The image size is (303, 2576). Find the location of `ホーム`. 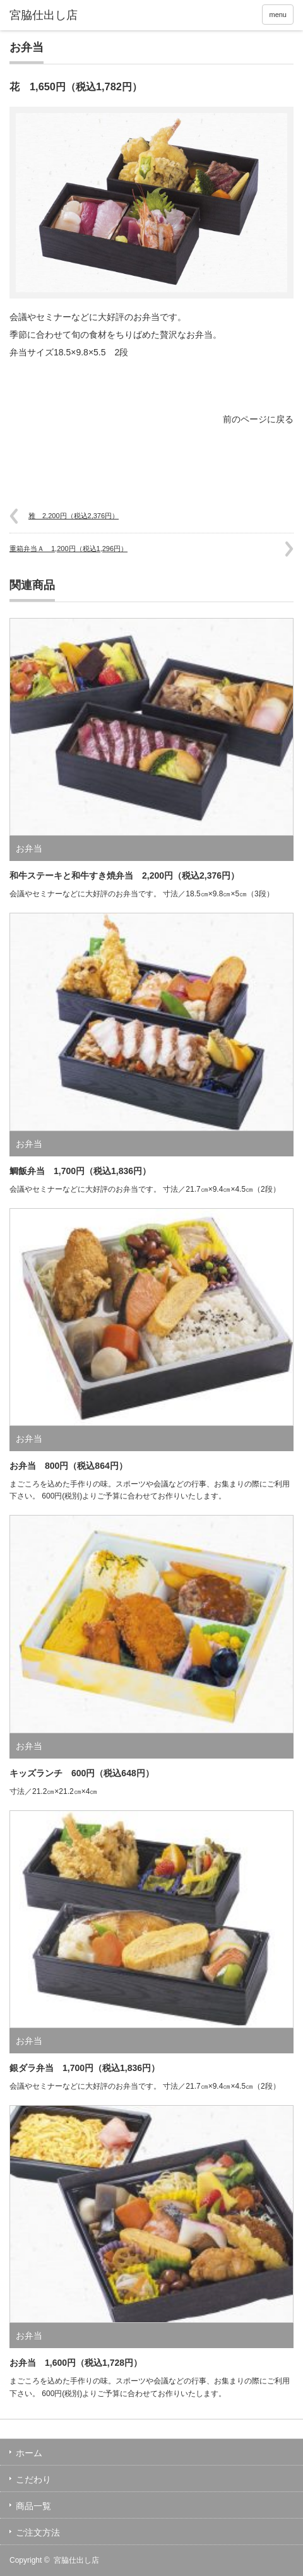

ホーム is located at coordinates (29, 2453).